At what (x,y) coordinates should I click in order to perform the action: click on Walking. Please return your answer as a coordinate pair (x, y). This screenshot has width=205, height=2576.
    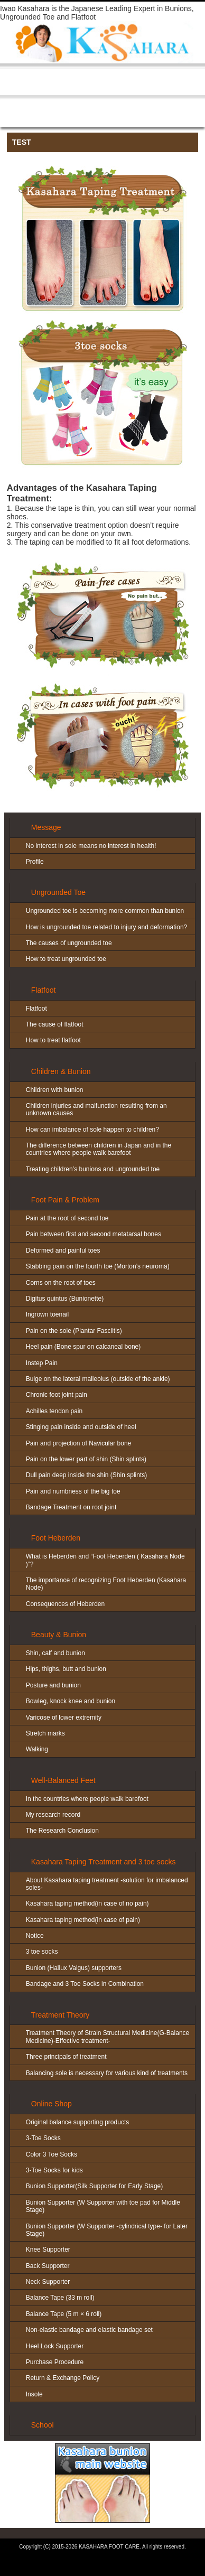
    Looking at the image, I should click on (37, 1749).